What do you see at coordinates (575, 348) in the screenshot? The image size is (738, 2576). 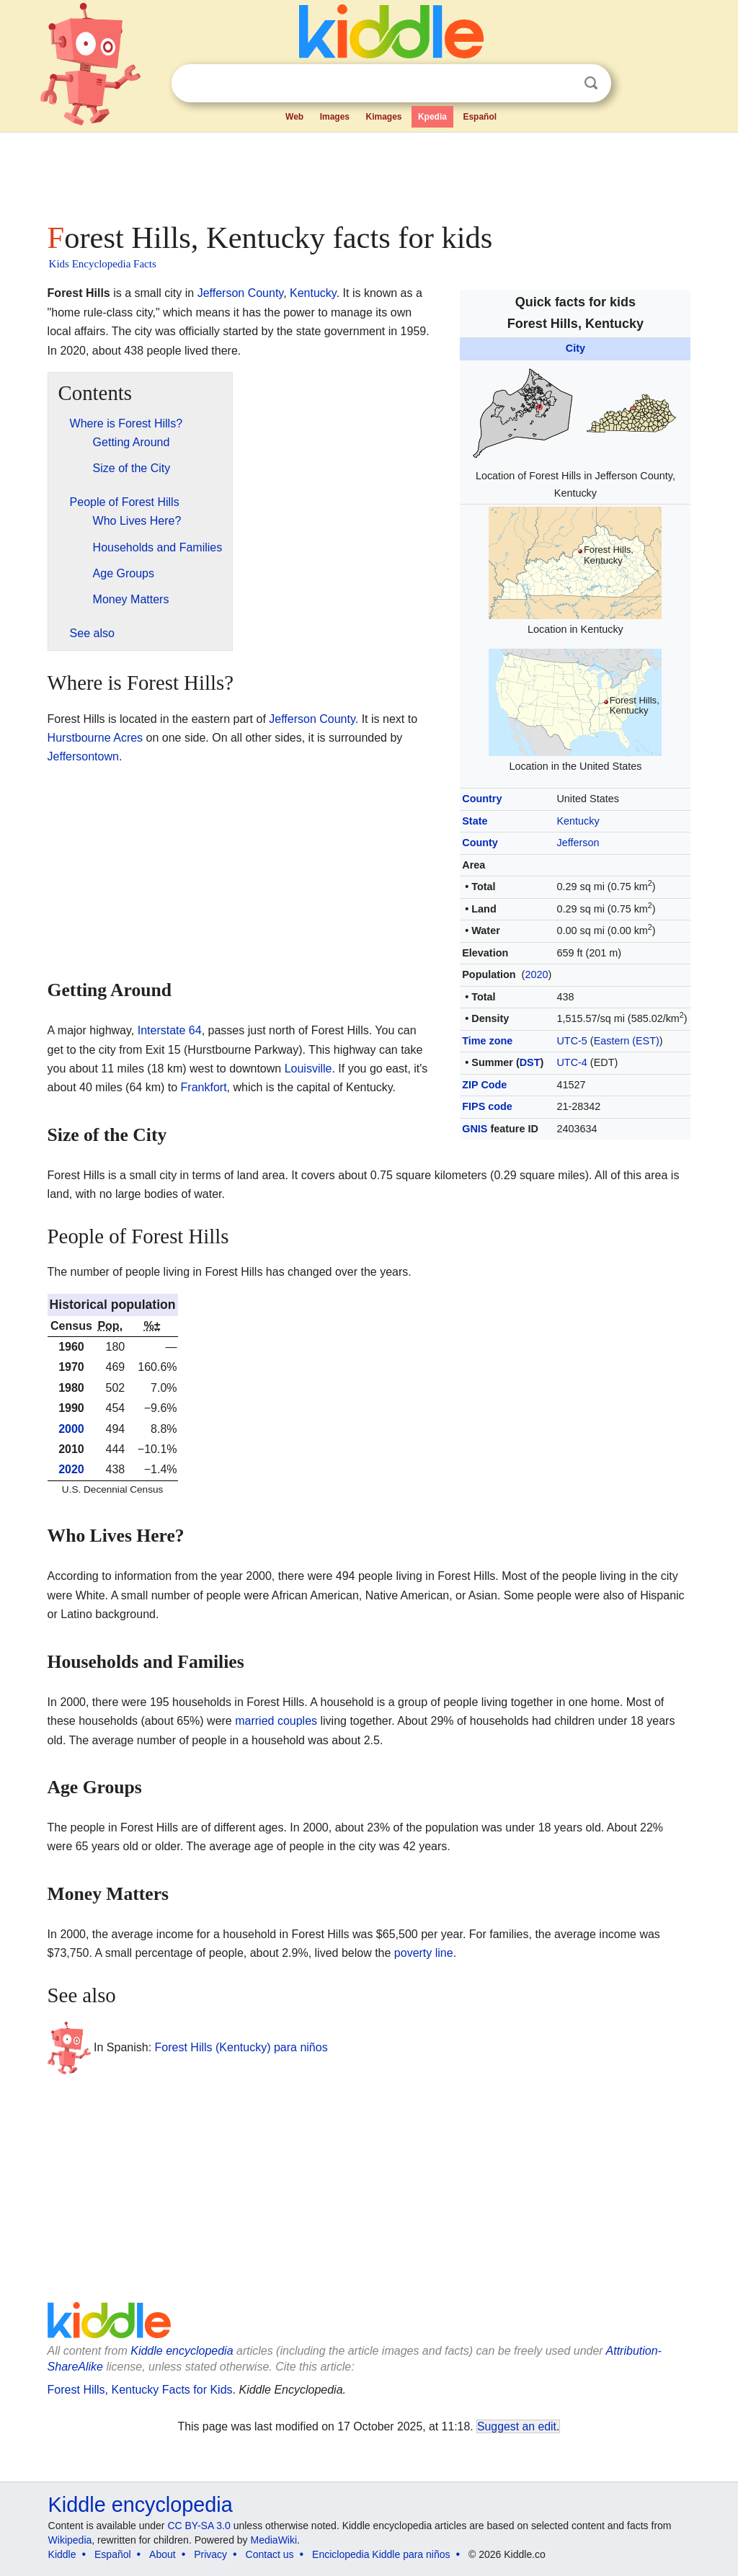 I see `City` at bounding box center [575, 348].